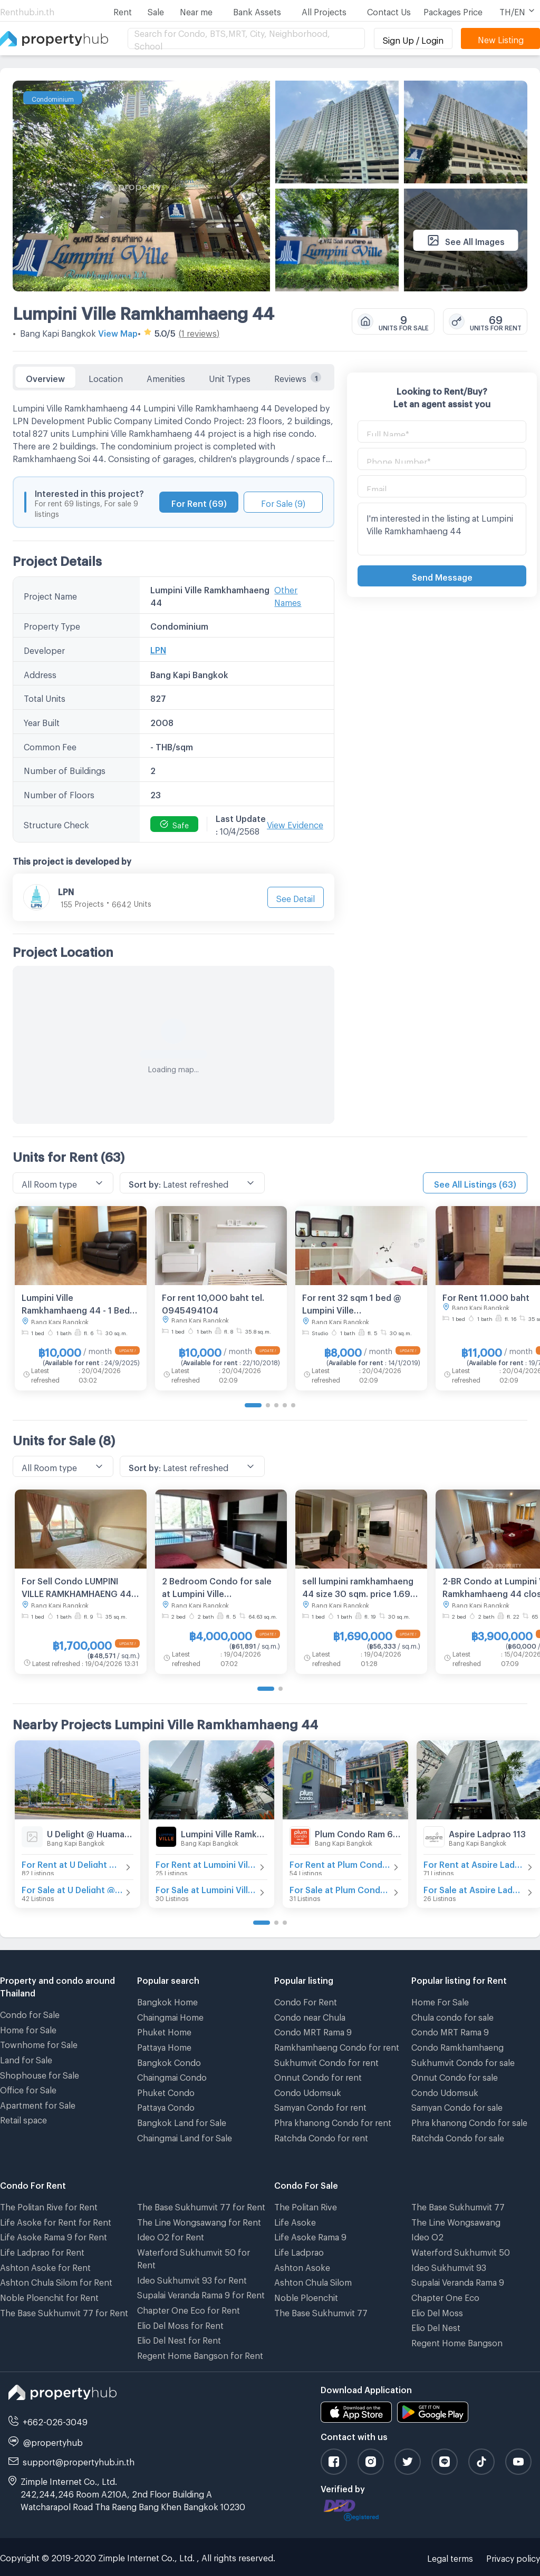 This screenshot has height=2576, width=540. Describe the element at coordinates (201, 2293) in the screenshot. I see `Supalai Veranda Rama 9 for Rent` at that location.